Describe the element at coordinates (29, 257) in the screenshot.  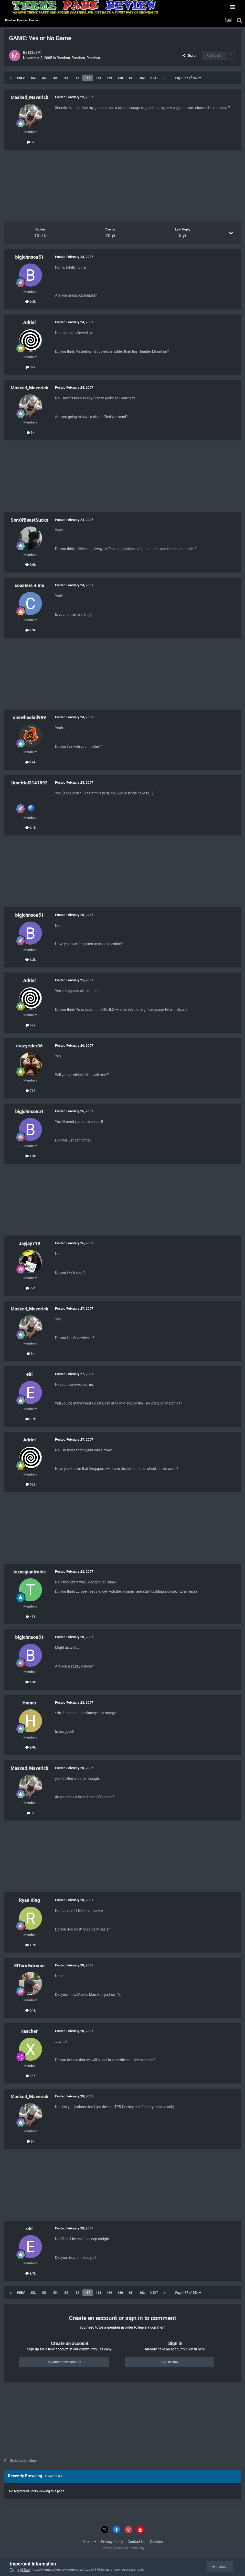
I see `bigjohnson51` at that location.